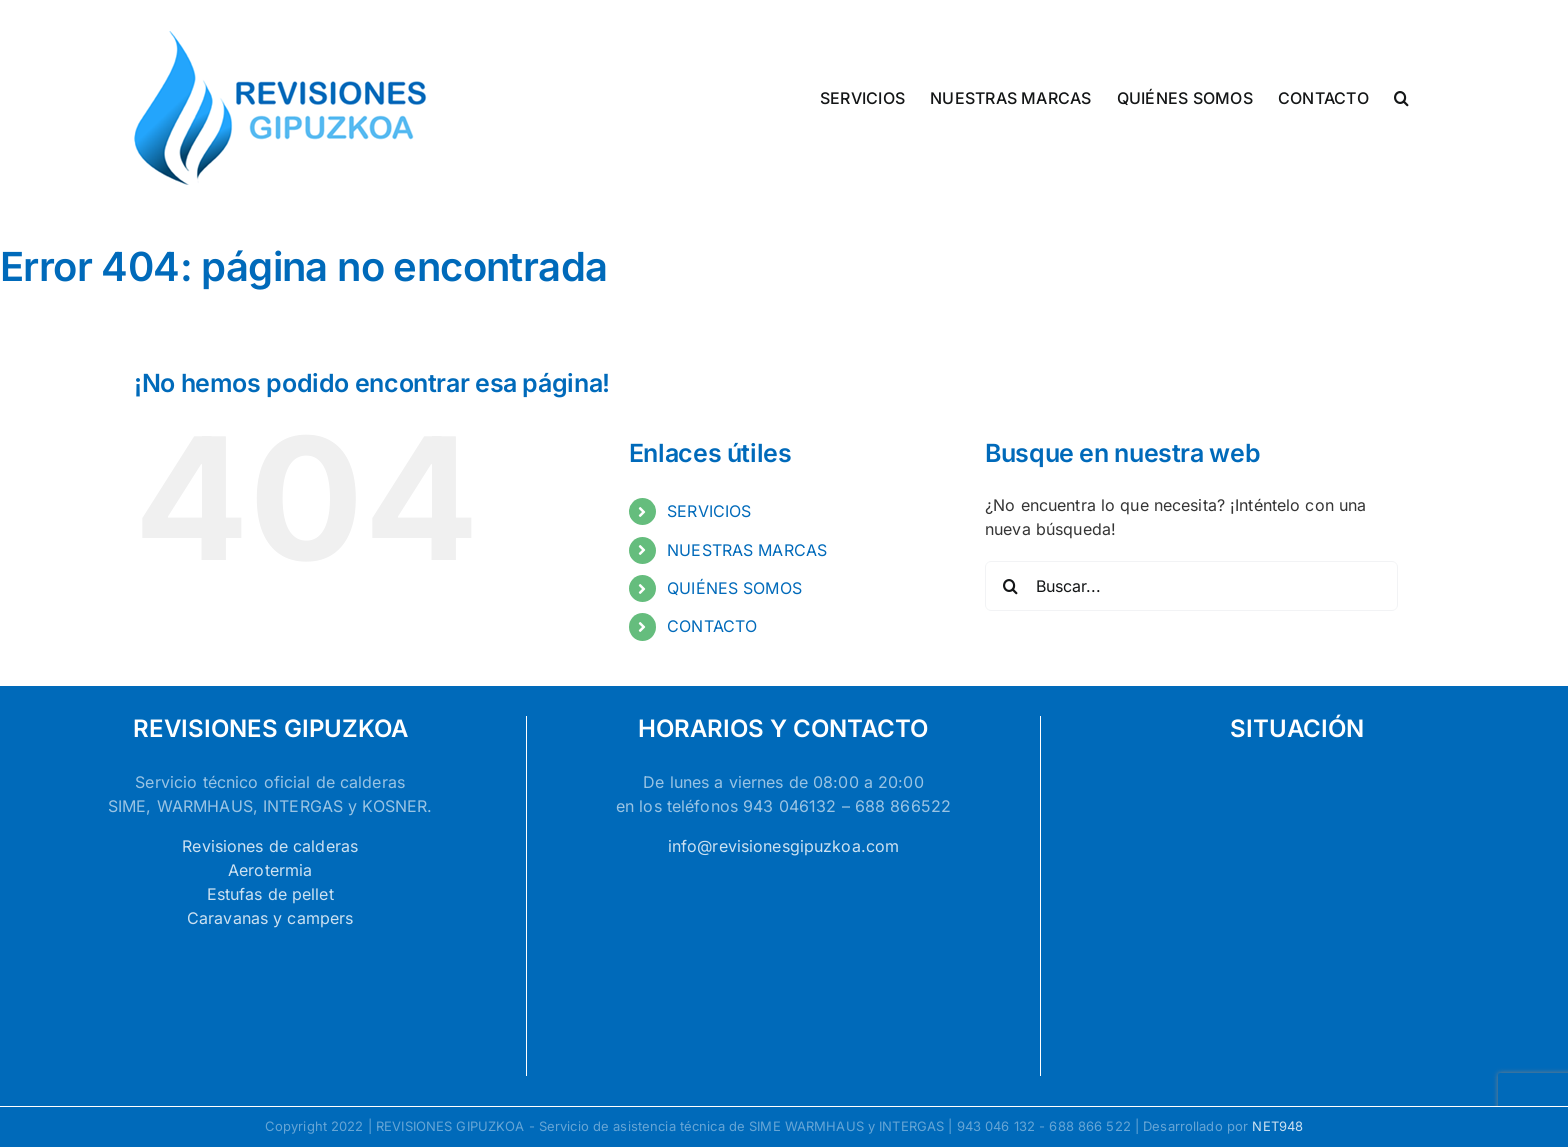  What do you see at coordinates (270, 870) in the screenshot?
I see `Aerotermia` at bounding box center [270, 870].